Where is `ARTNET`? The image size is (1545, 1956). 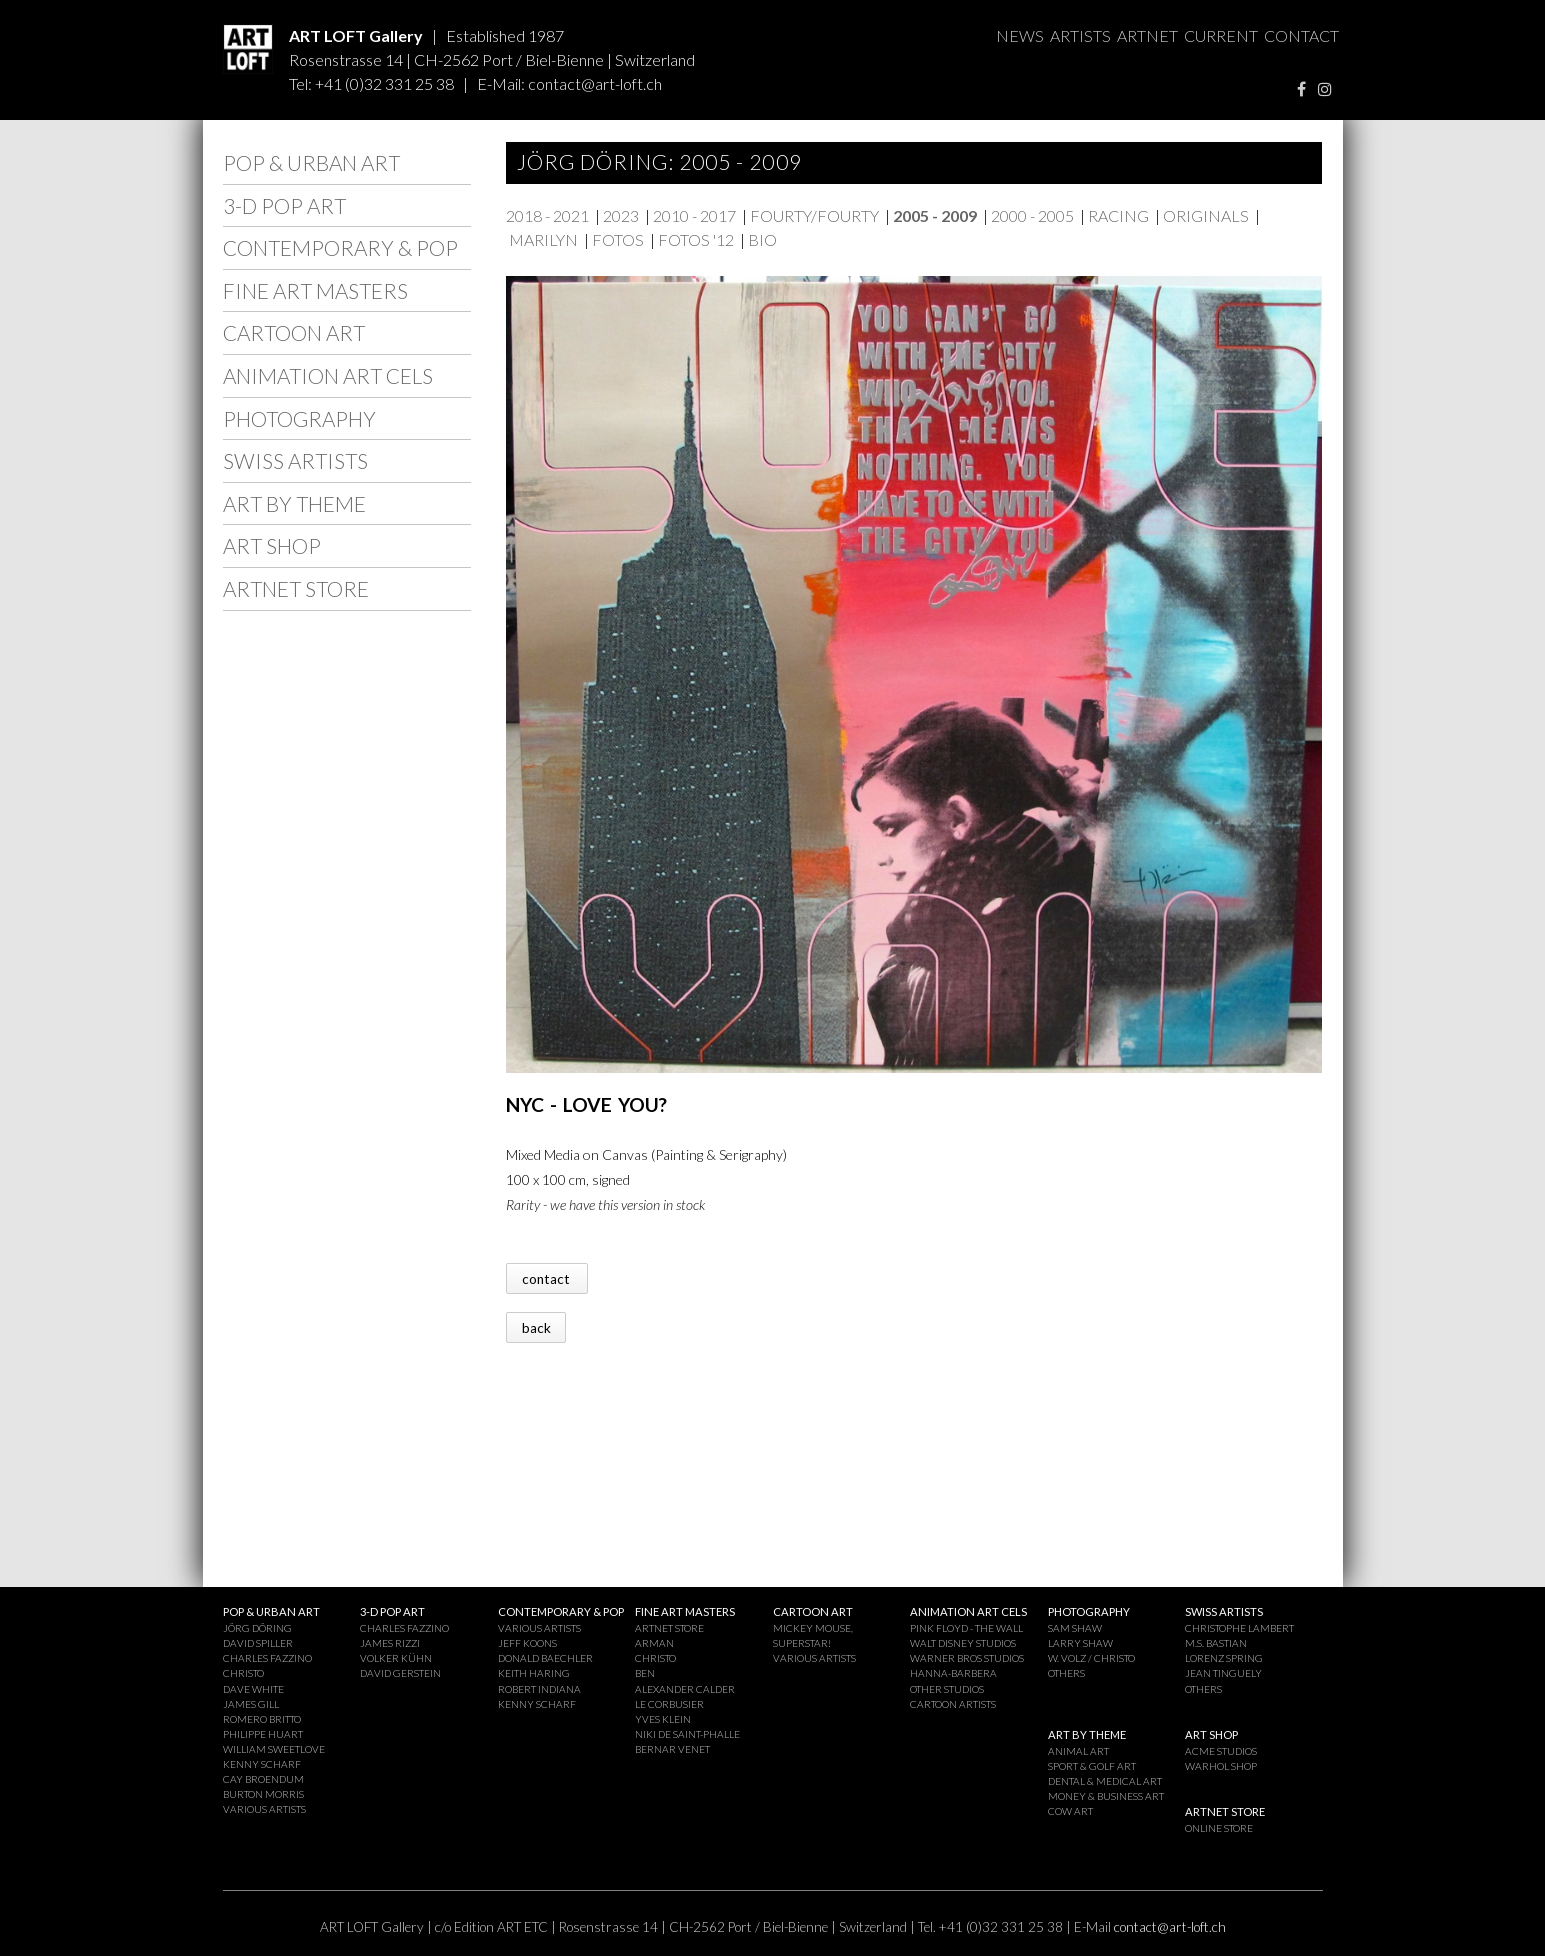 ARTNET is located at coordinates (1147, 35).